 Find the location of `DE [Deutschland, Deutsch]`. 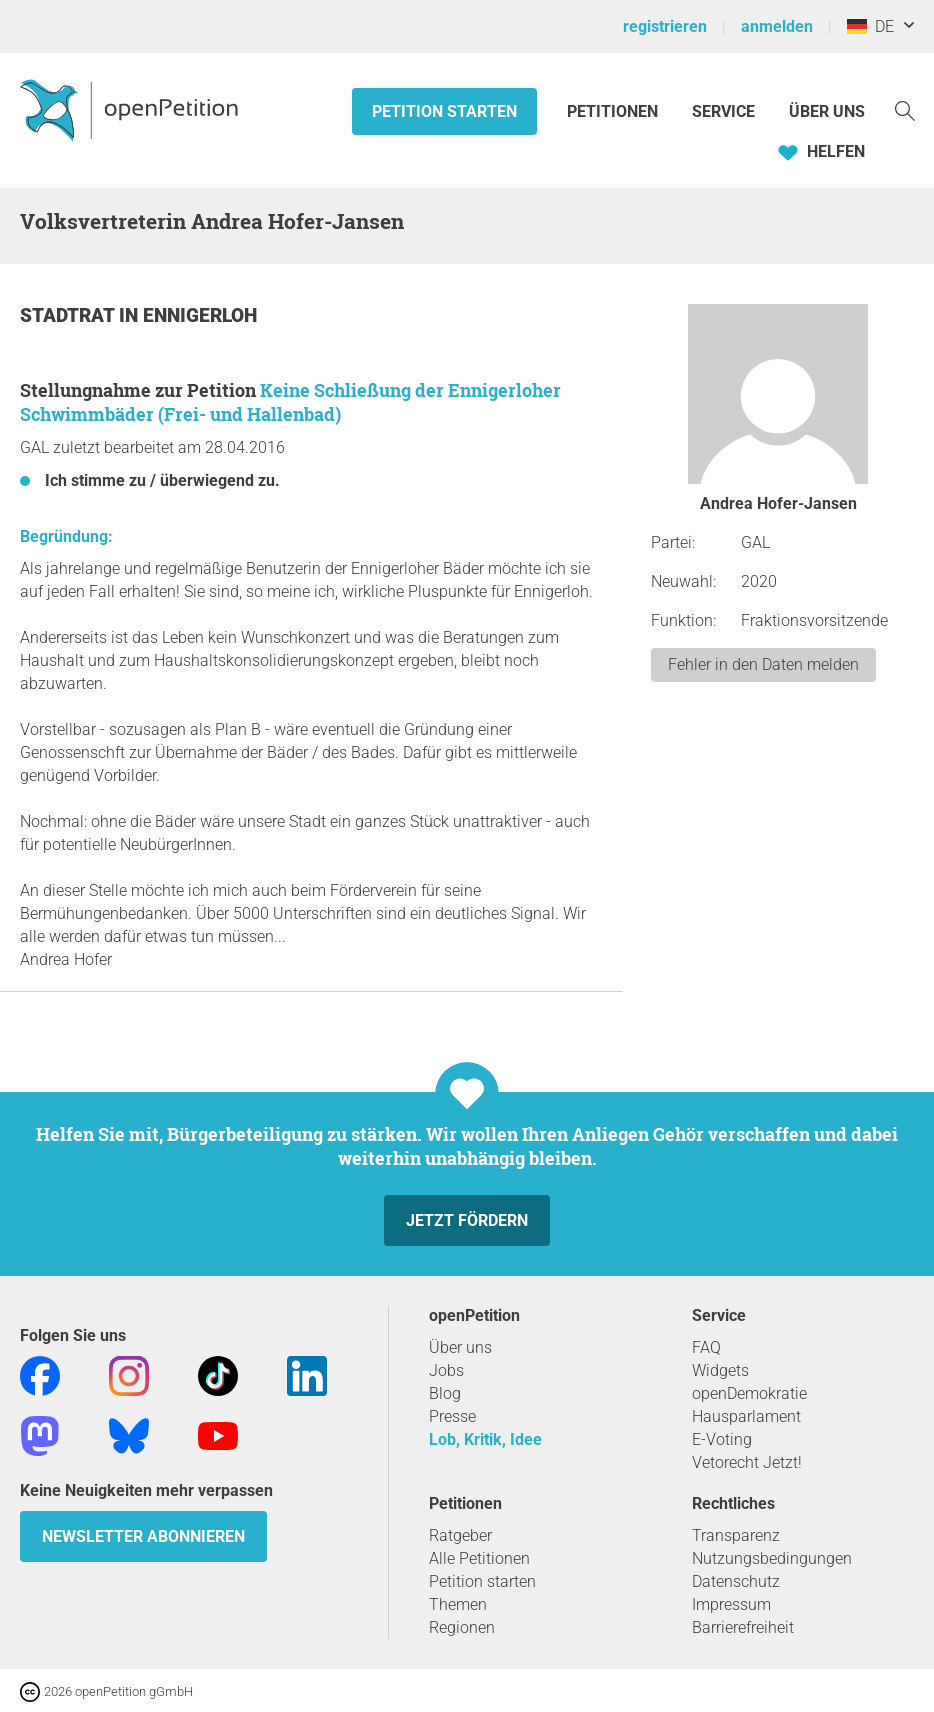

DE [Deutschland, Deutsch] is located at coordinates (870, 26).